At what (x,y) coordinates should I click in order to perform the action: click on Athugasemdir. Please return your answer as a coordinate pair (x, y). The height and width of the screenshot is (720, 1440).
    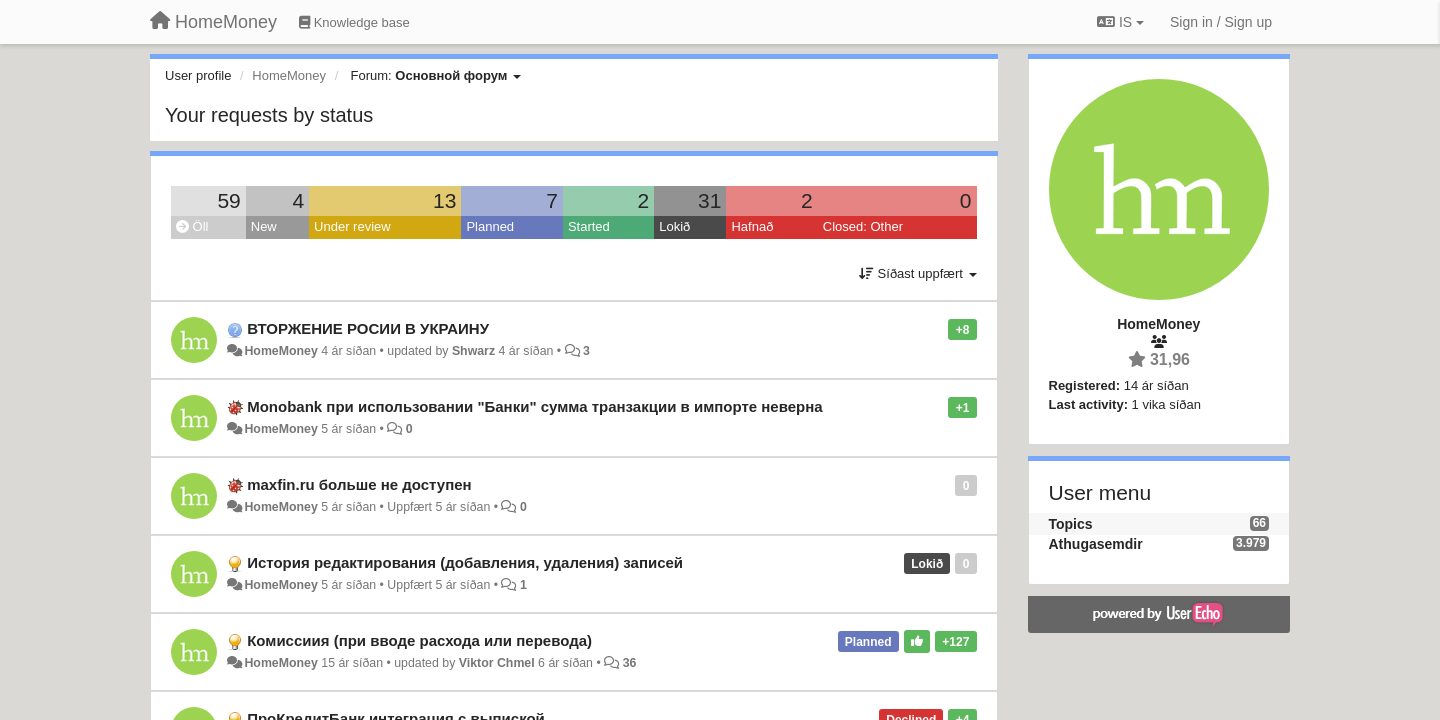
    Looking at the image, I should click on (1096, 544).